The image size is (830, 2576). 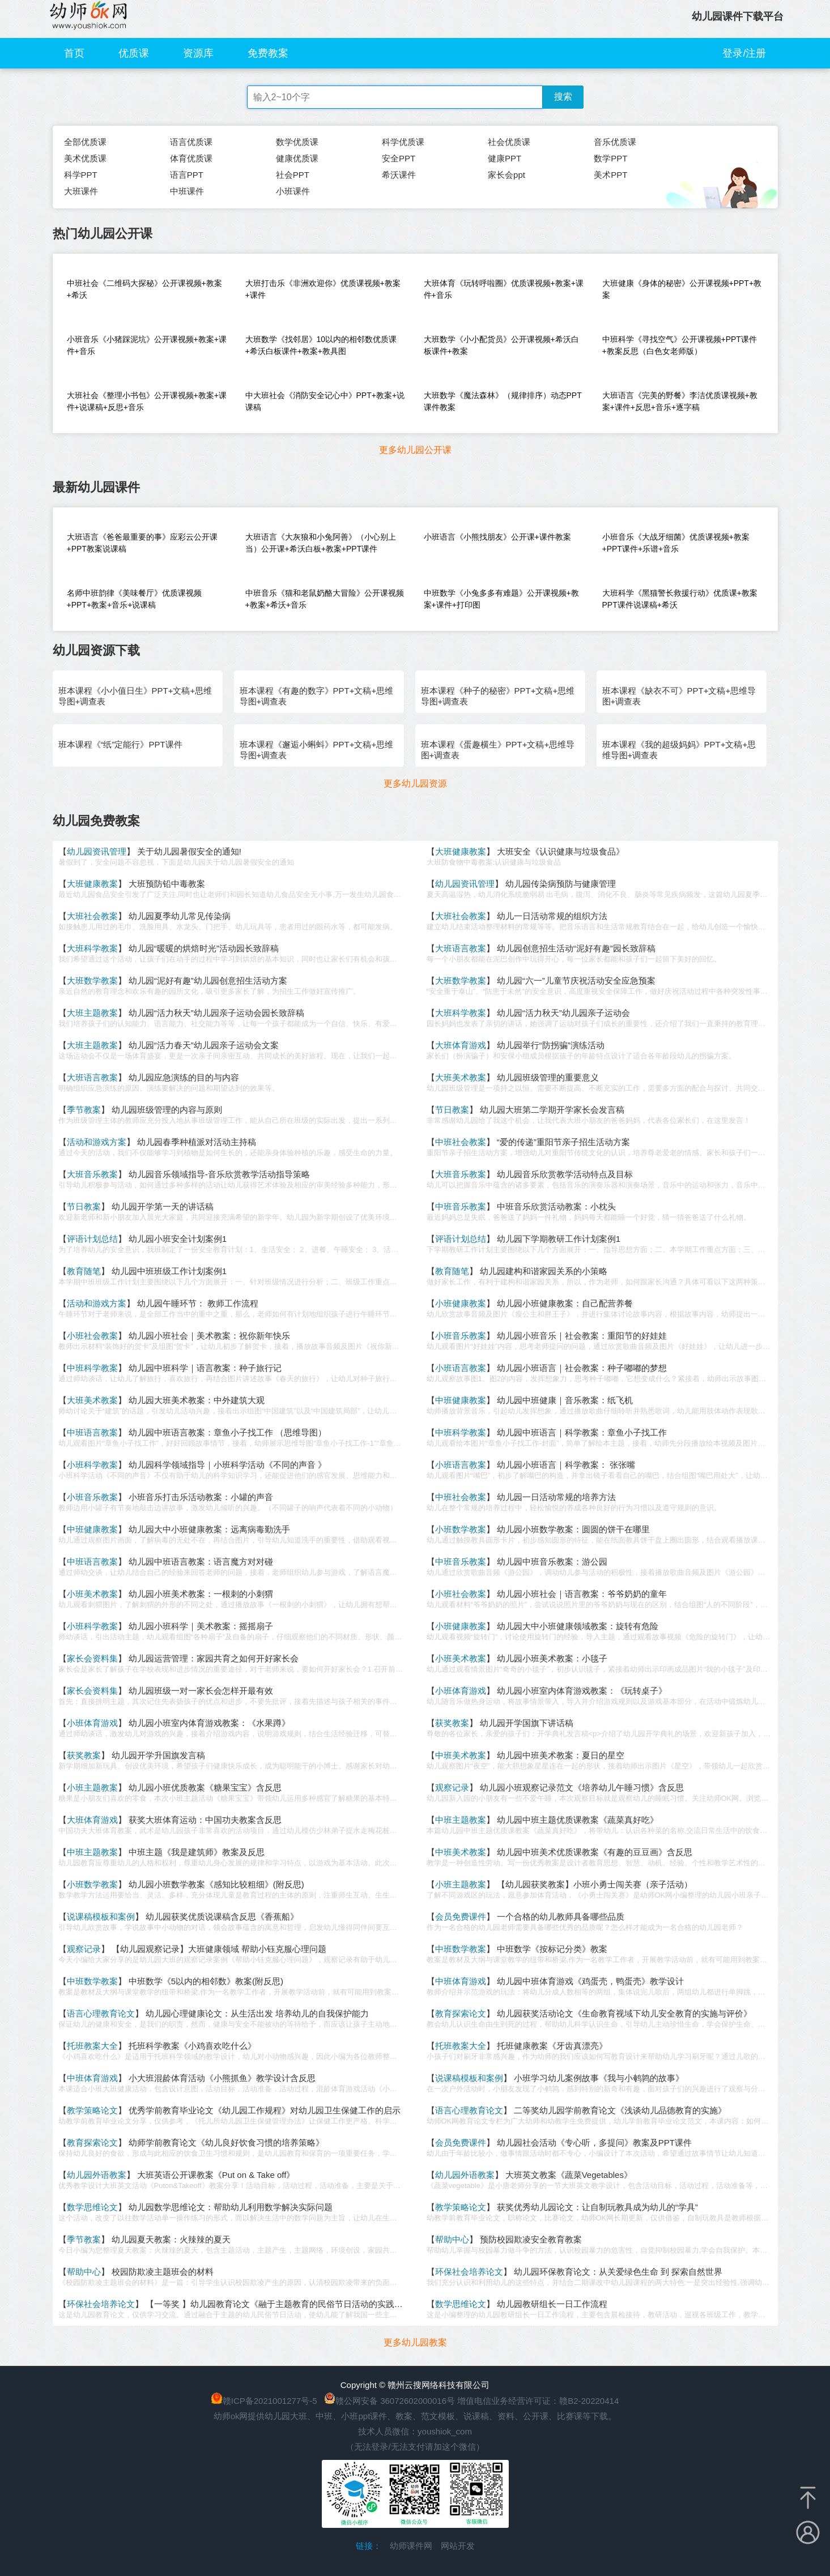 What do you see at coordinates (460, 851) in the screenshot?
I see `大班健康教案` at bounding box center [460, 851].